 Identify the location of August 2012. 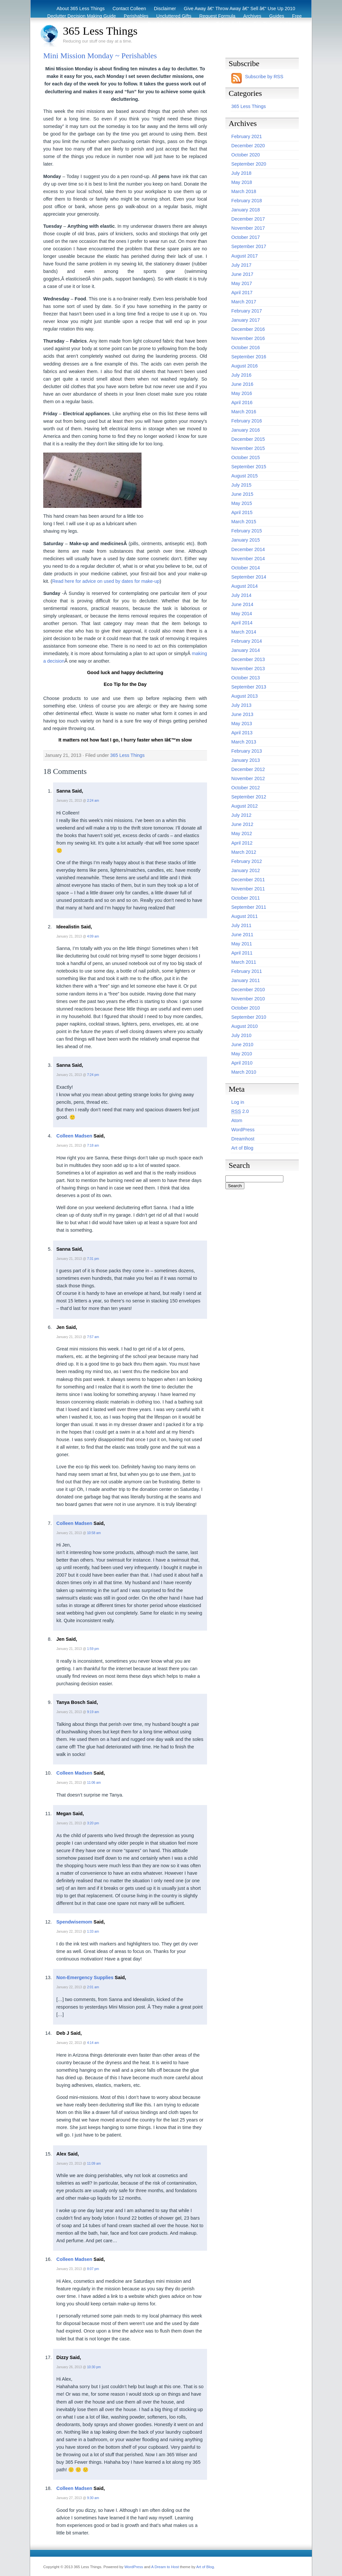
(244, 806).